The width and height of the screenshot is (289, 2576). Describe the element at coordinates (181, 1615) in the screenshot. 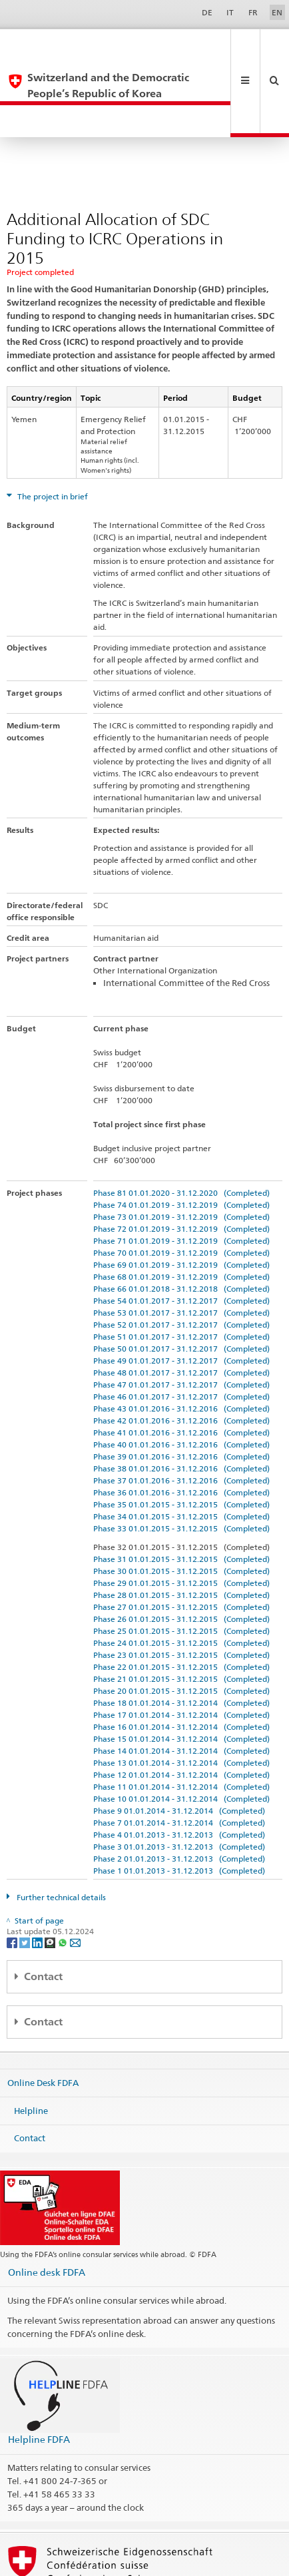

I see `Phase 21 01.01.2015 - 31.12.2015 (Completed)` at that location.